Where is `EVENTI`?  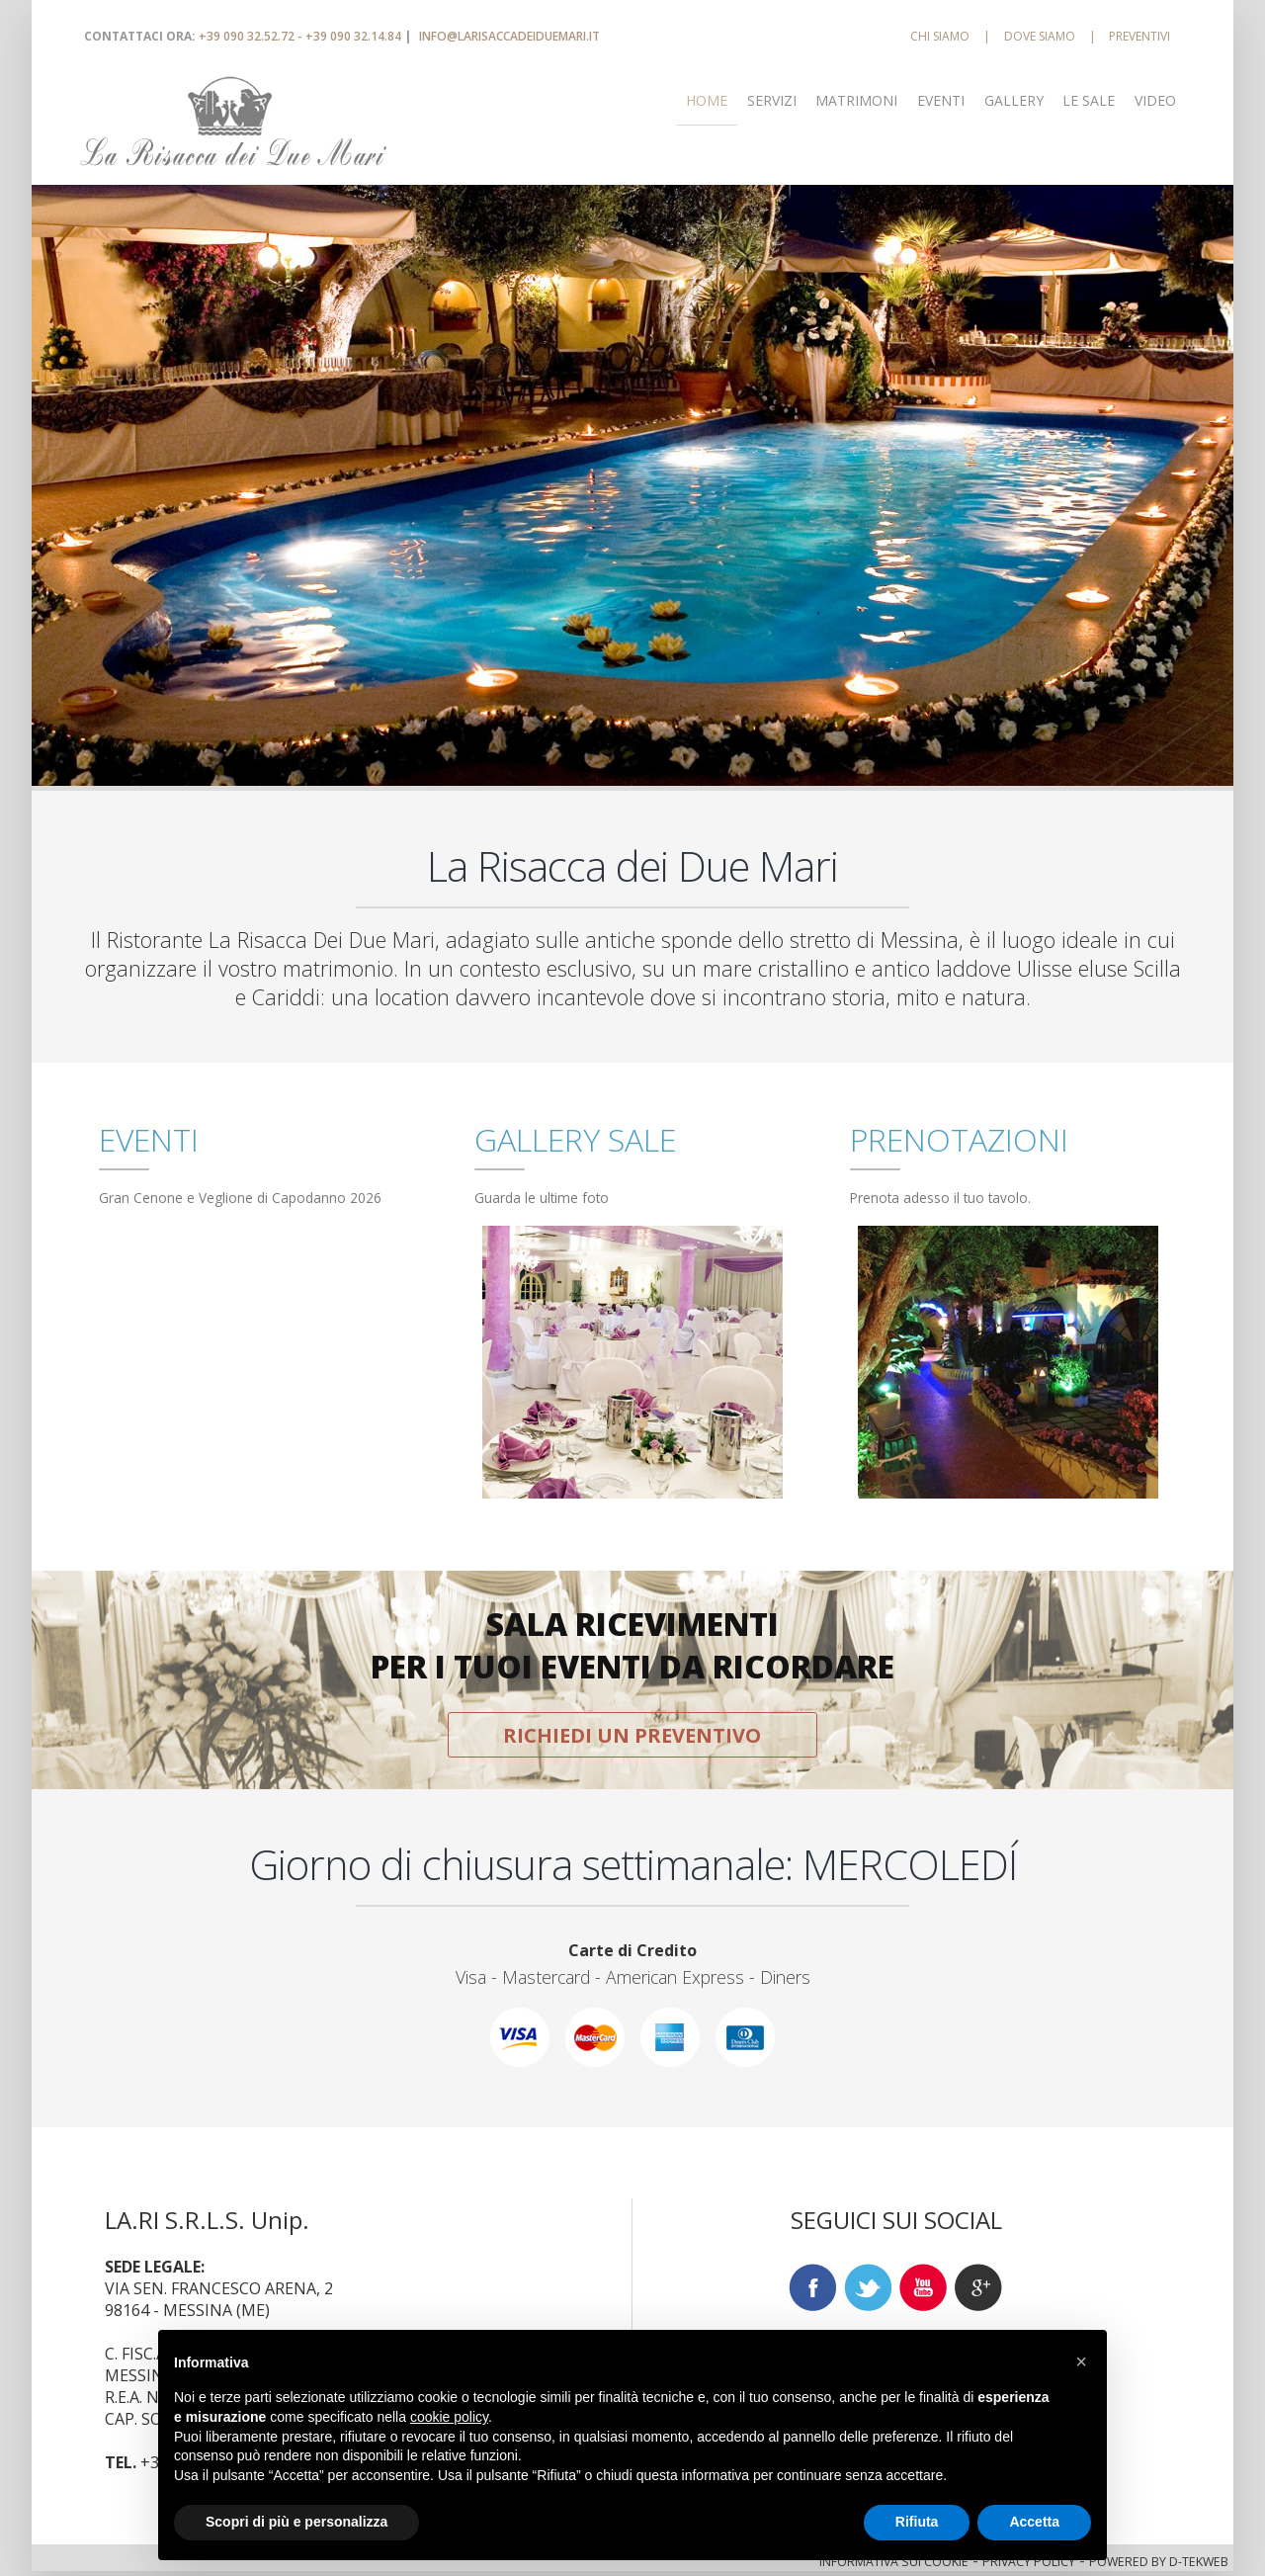 EVENTI is located at coordinates (941, 100).